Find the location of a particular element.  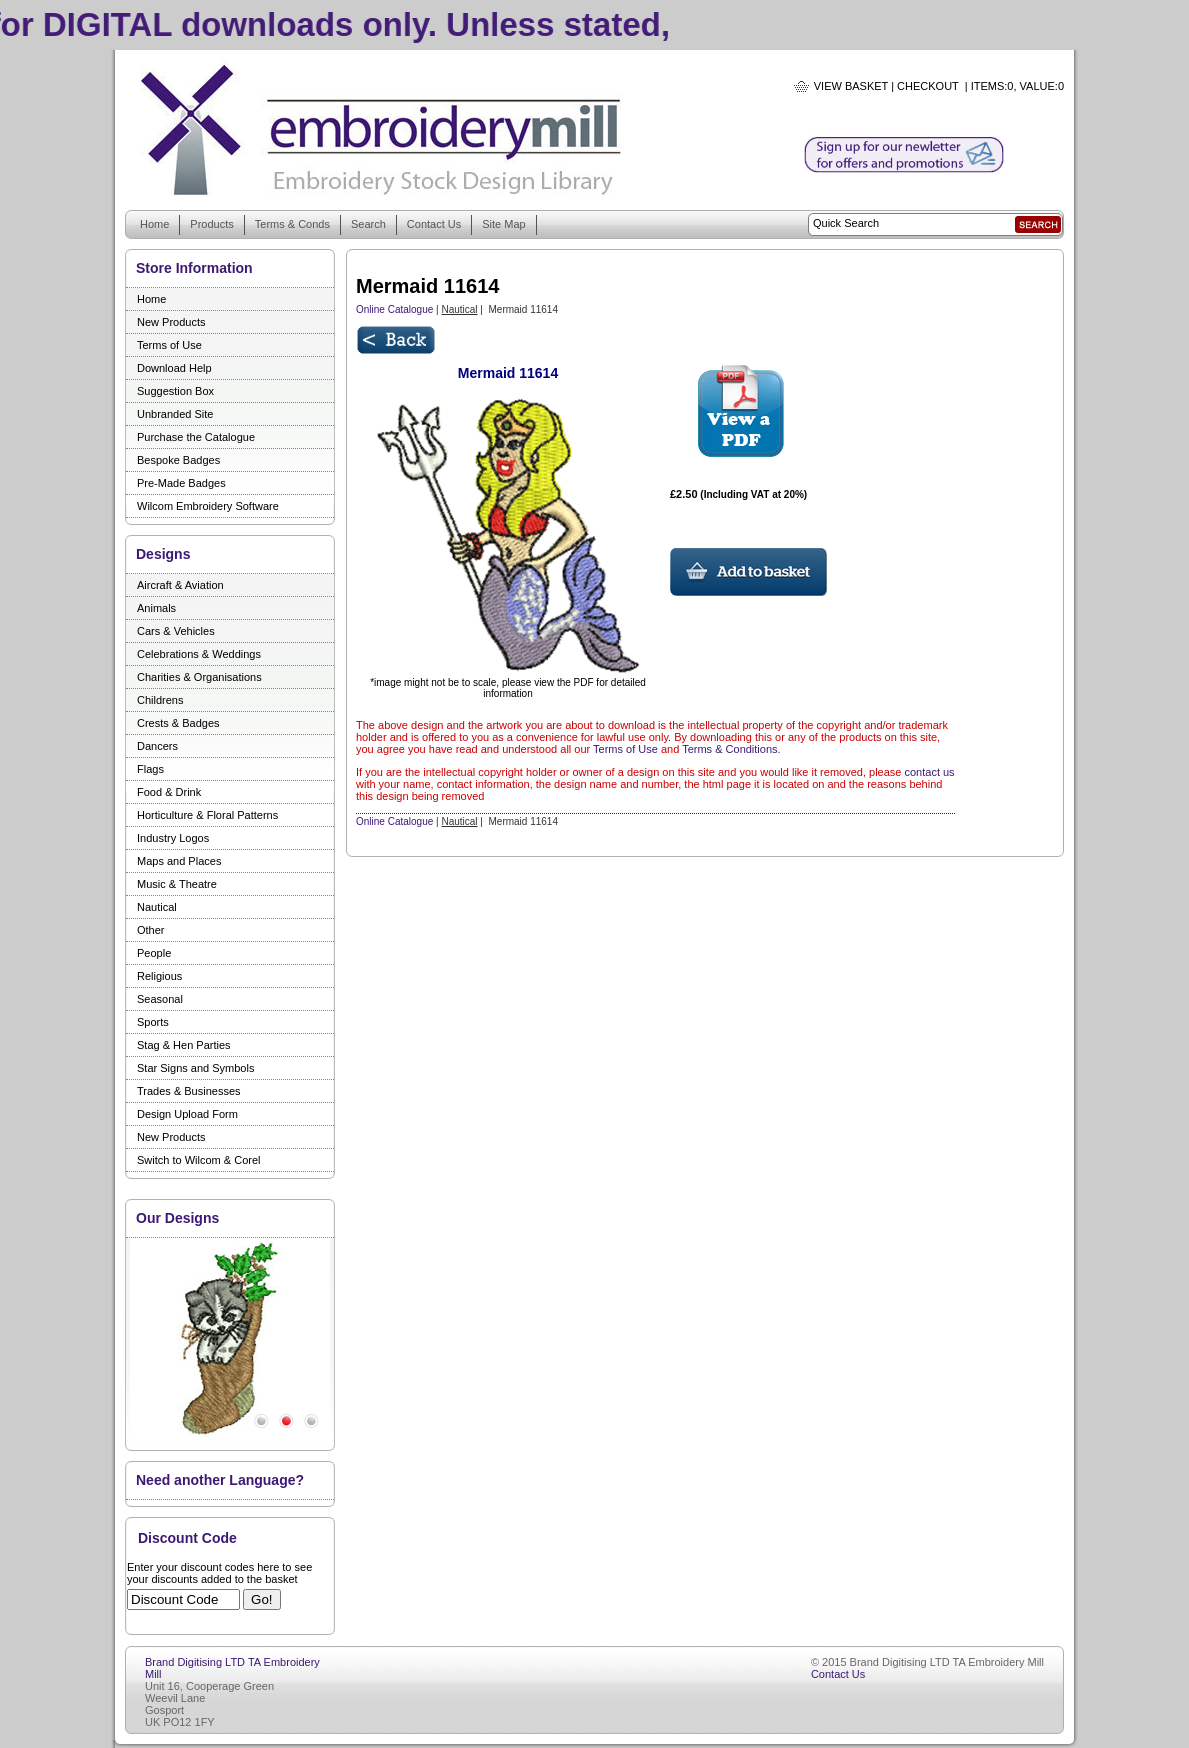

Suggestion Box is located at coordinates (175, 391).